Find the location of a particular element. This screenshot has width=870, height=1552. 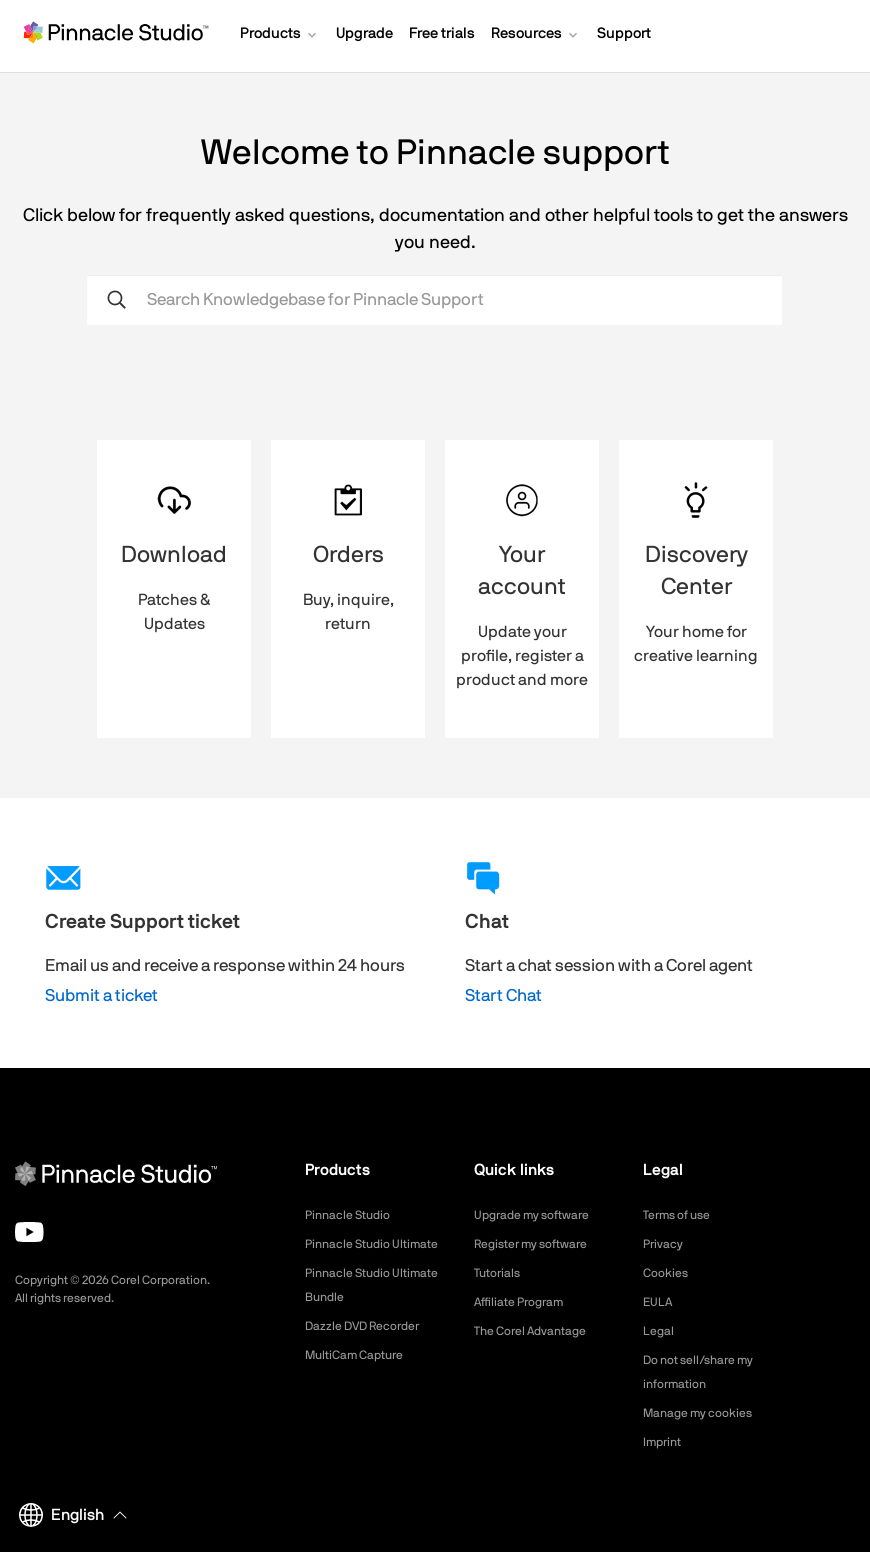

Upgrade my software is located at coordinates (541, 1215).